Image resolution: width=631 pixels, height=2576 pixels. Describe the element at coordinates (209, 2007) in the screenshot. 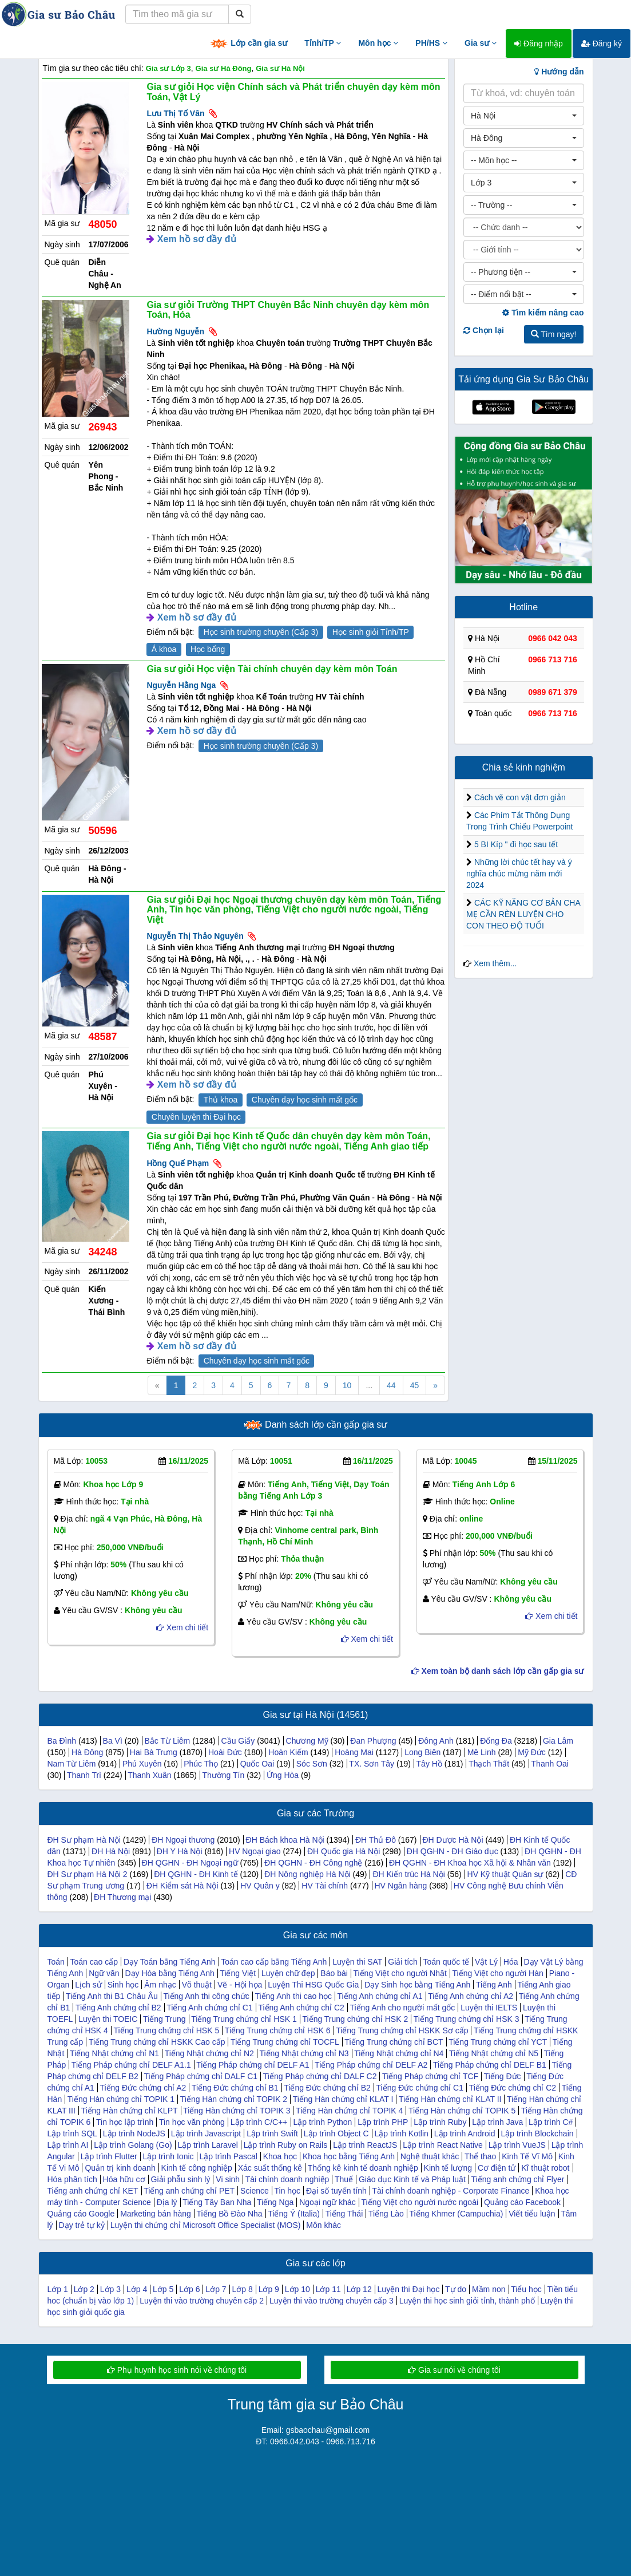

I see `Tiếng Anh chứng chỉ C1` at that location.